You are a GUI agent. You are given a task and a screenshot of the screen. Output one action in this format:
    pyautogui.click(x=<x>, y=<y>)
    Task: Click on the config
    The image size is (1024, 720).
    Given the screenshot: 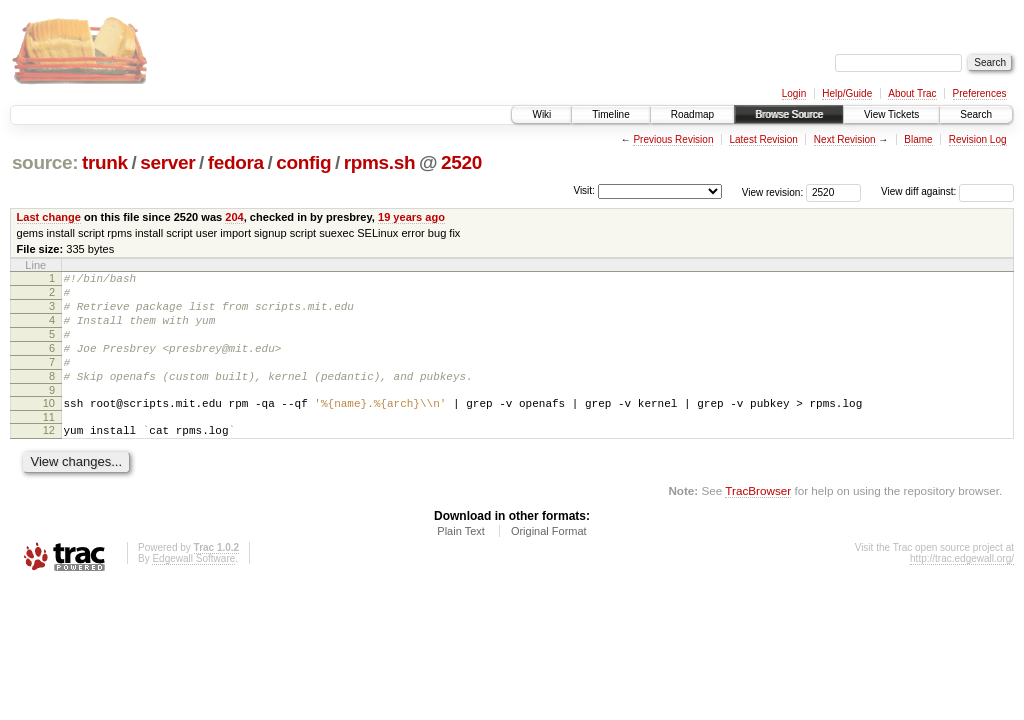 What is the action you would take?
    pyautogui.click(x=303, y=162)
    